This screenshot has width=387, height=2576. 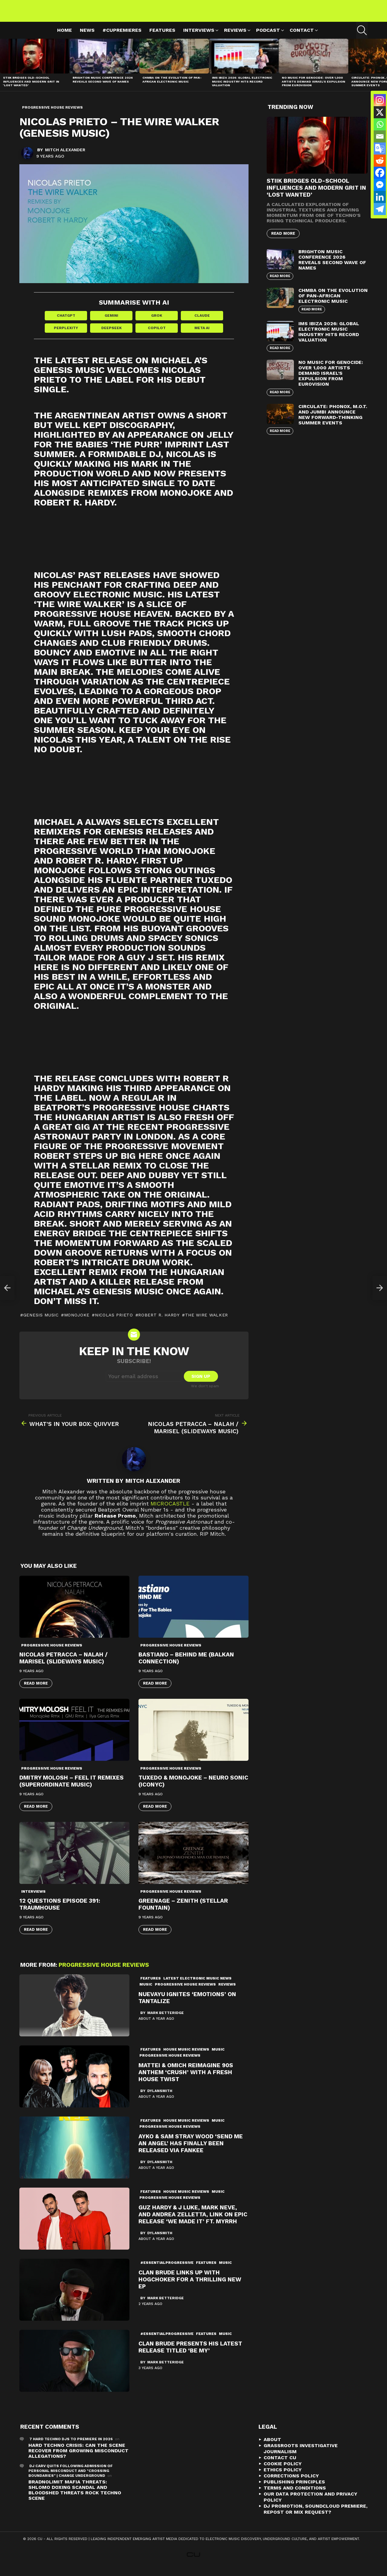 I want to click on microCastle, so click(x=170, y=1511).